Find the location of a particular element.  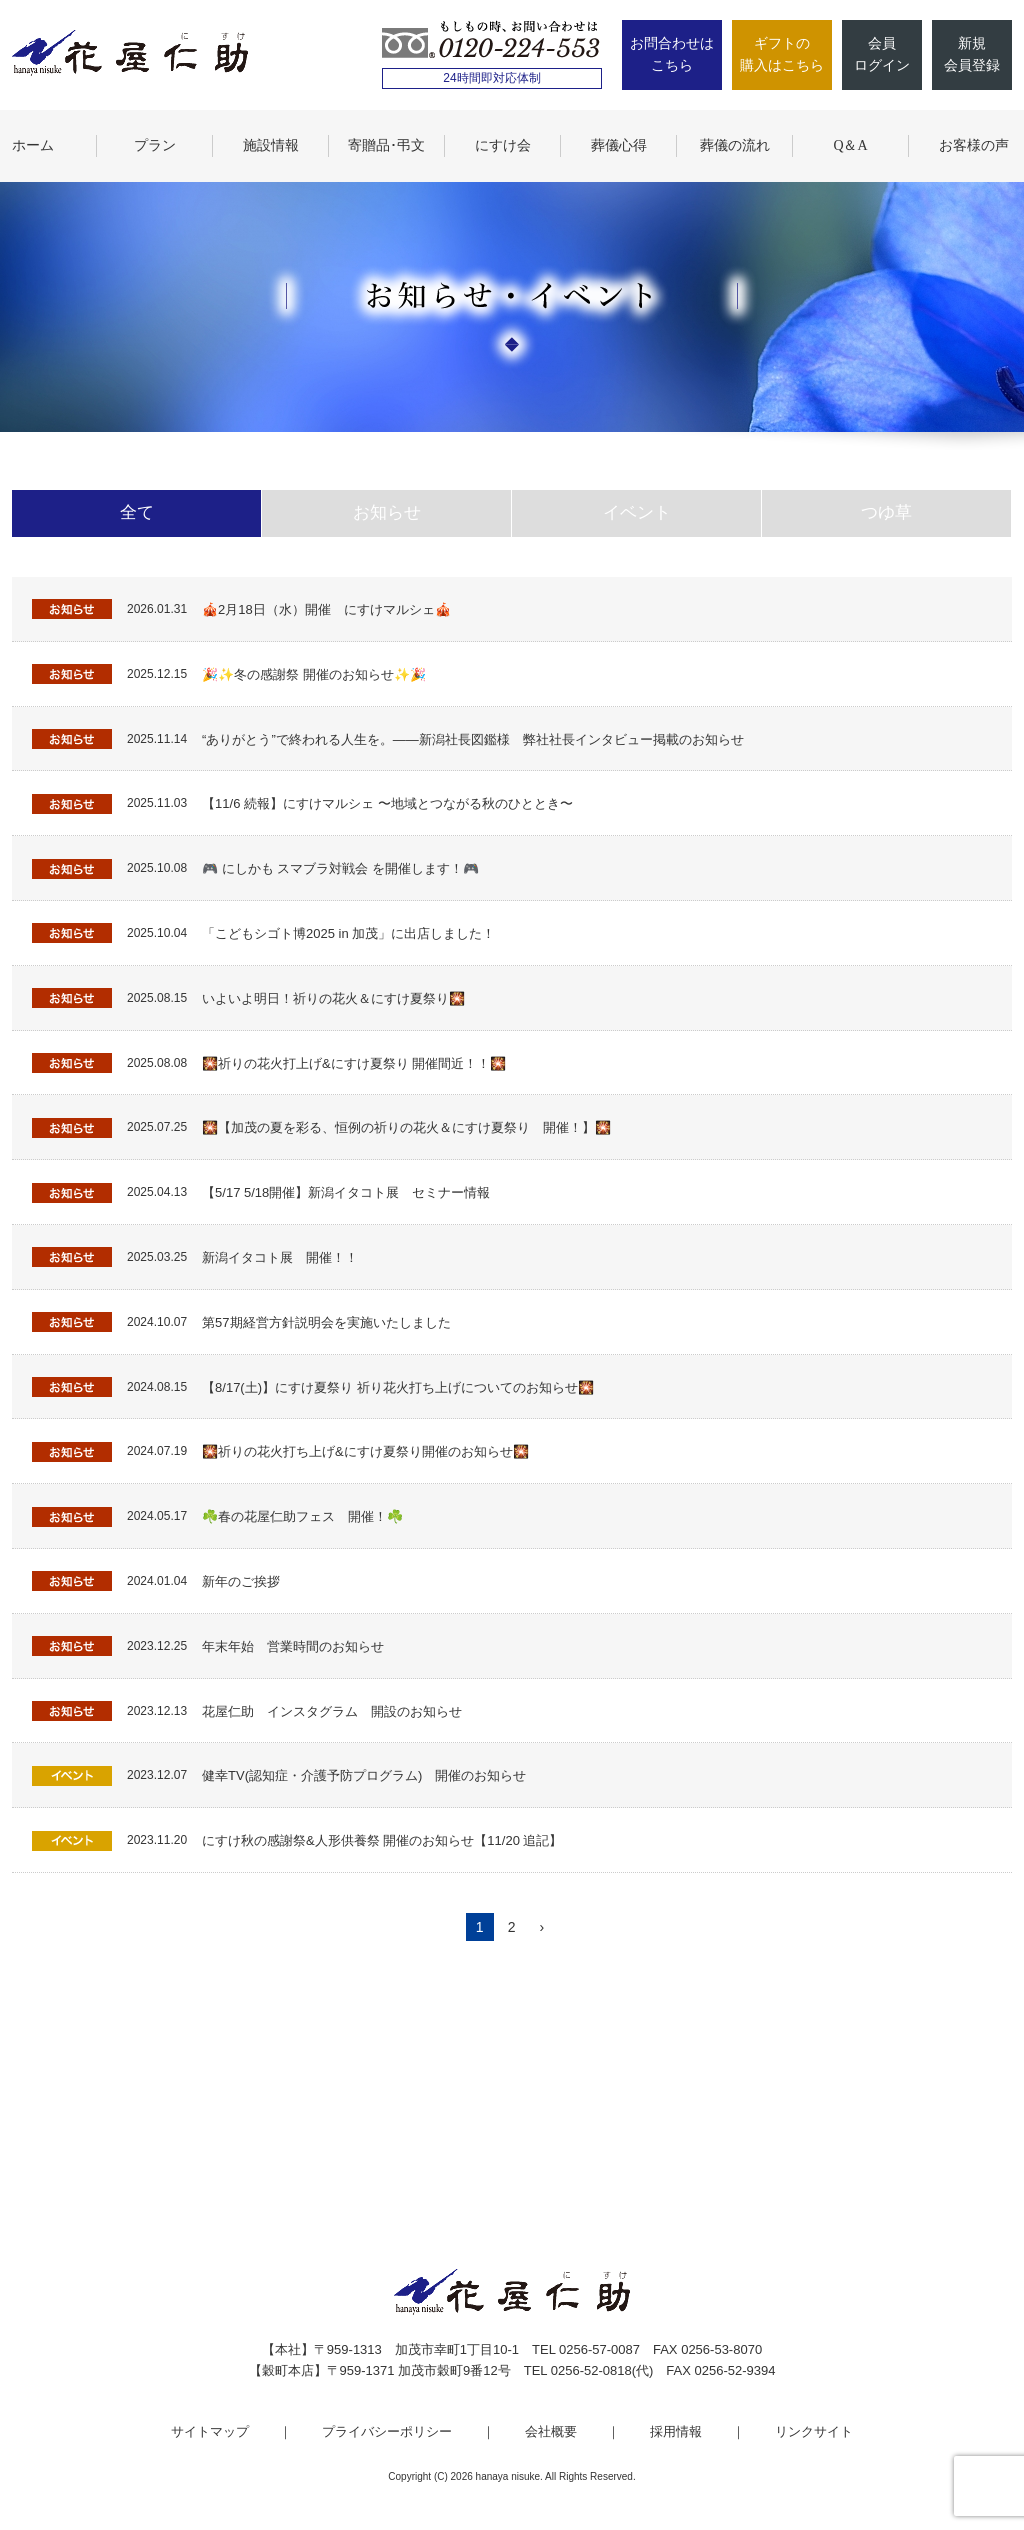

プライバシーポリシー is located at coordinates (387, 2431).